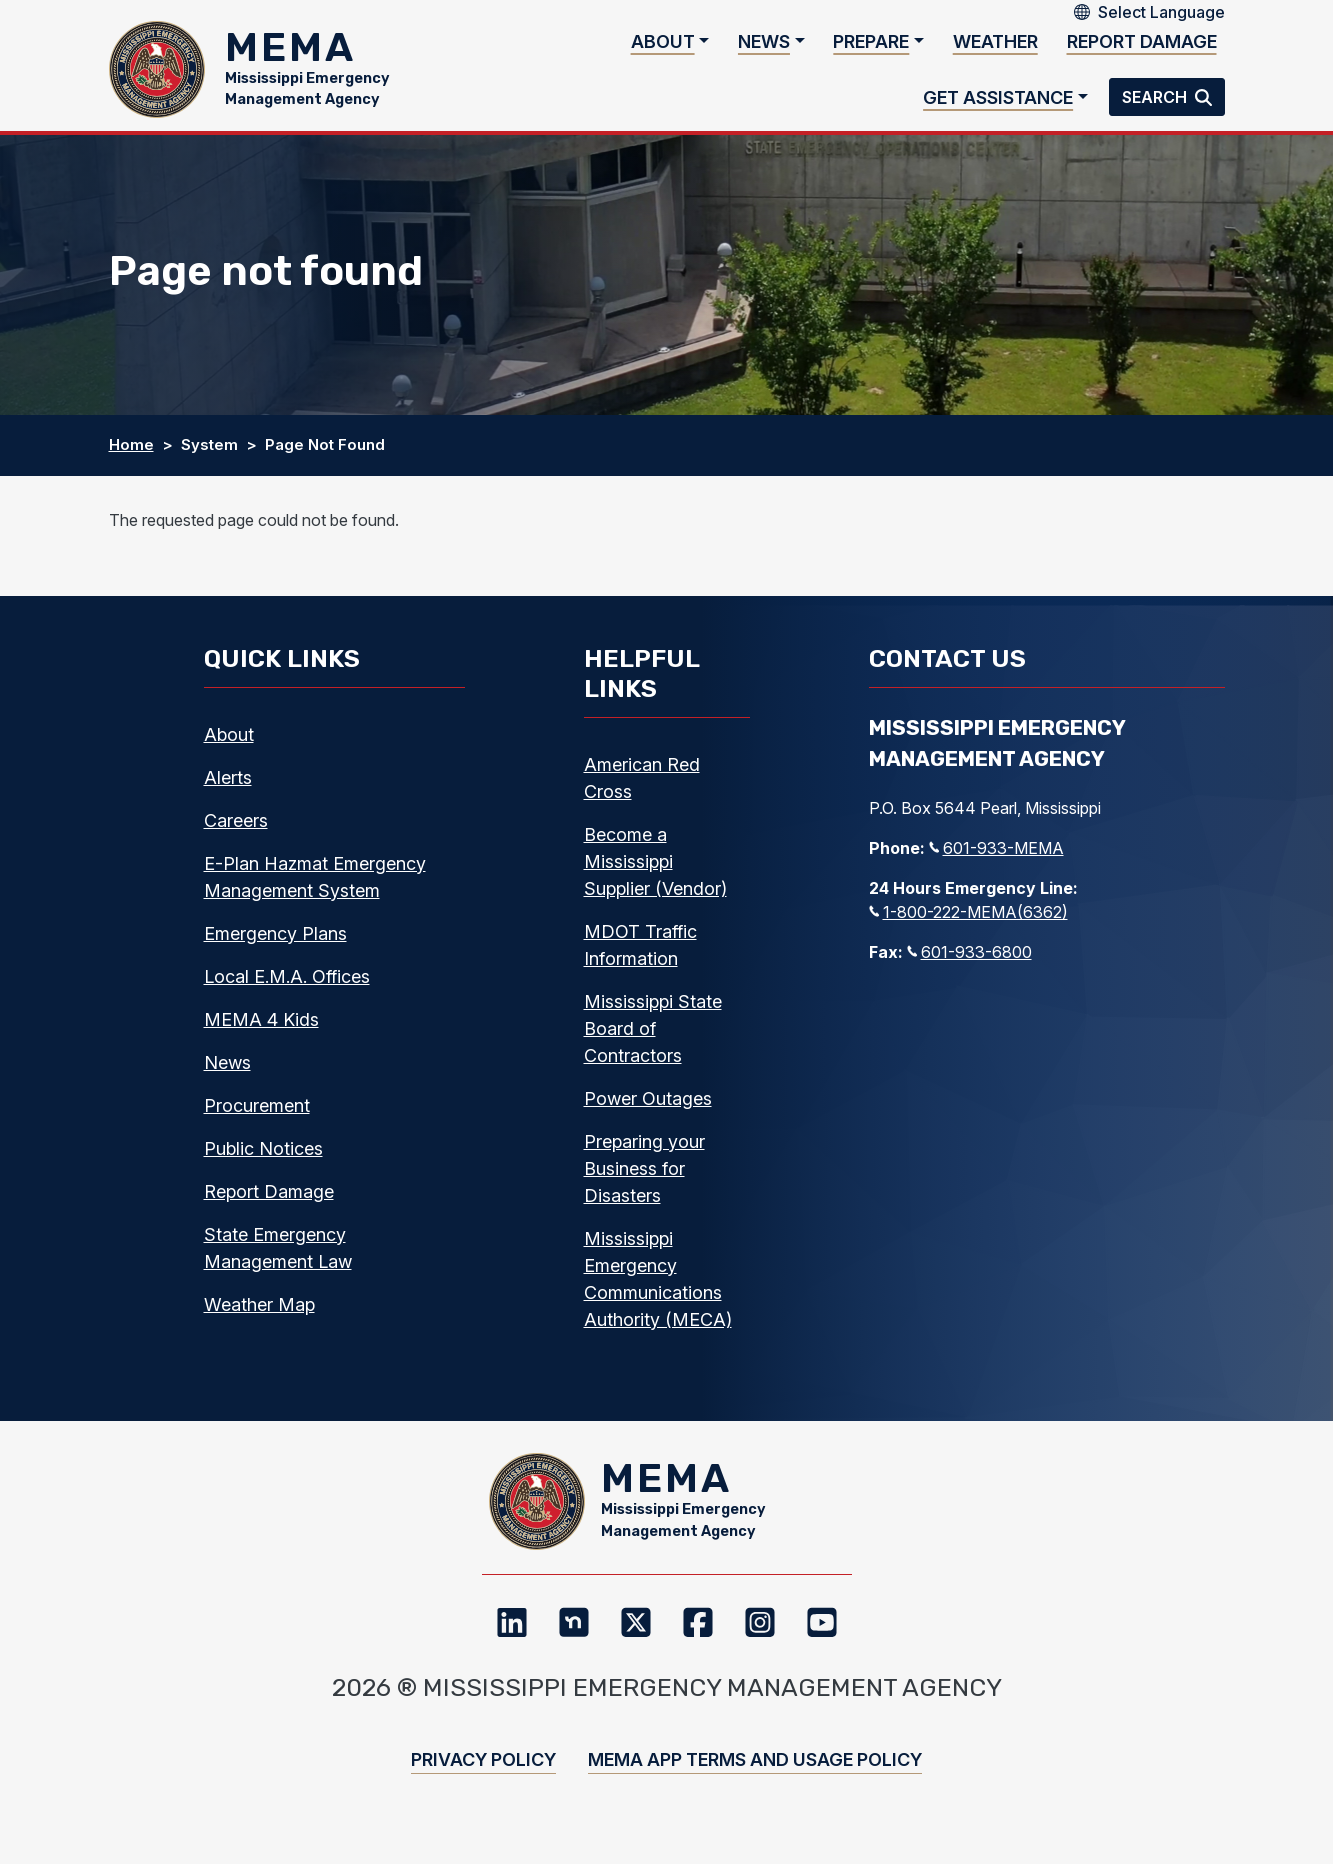 The width and height of the screenshot is (1333, 1864). I want to click on Mississippi State Board of Contractors, so click(653, 1041).